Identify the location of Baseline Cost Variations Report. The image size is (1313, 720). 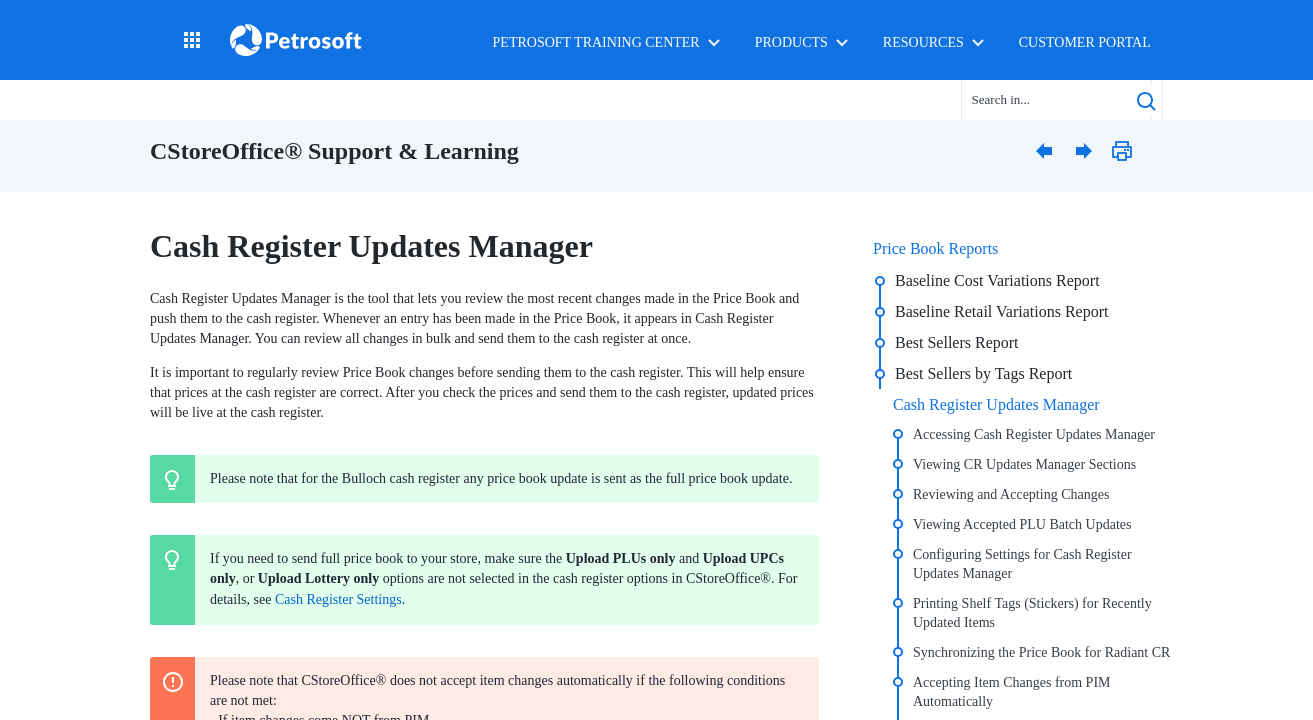
(997, 280).